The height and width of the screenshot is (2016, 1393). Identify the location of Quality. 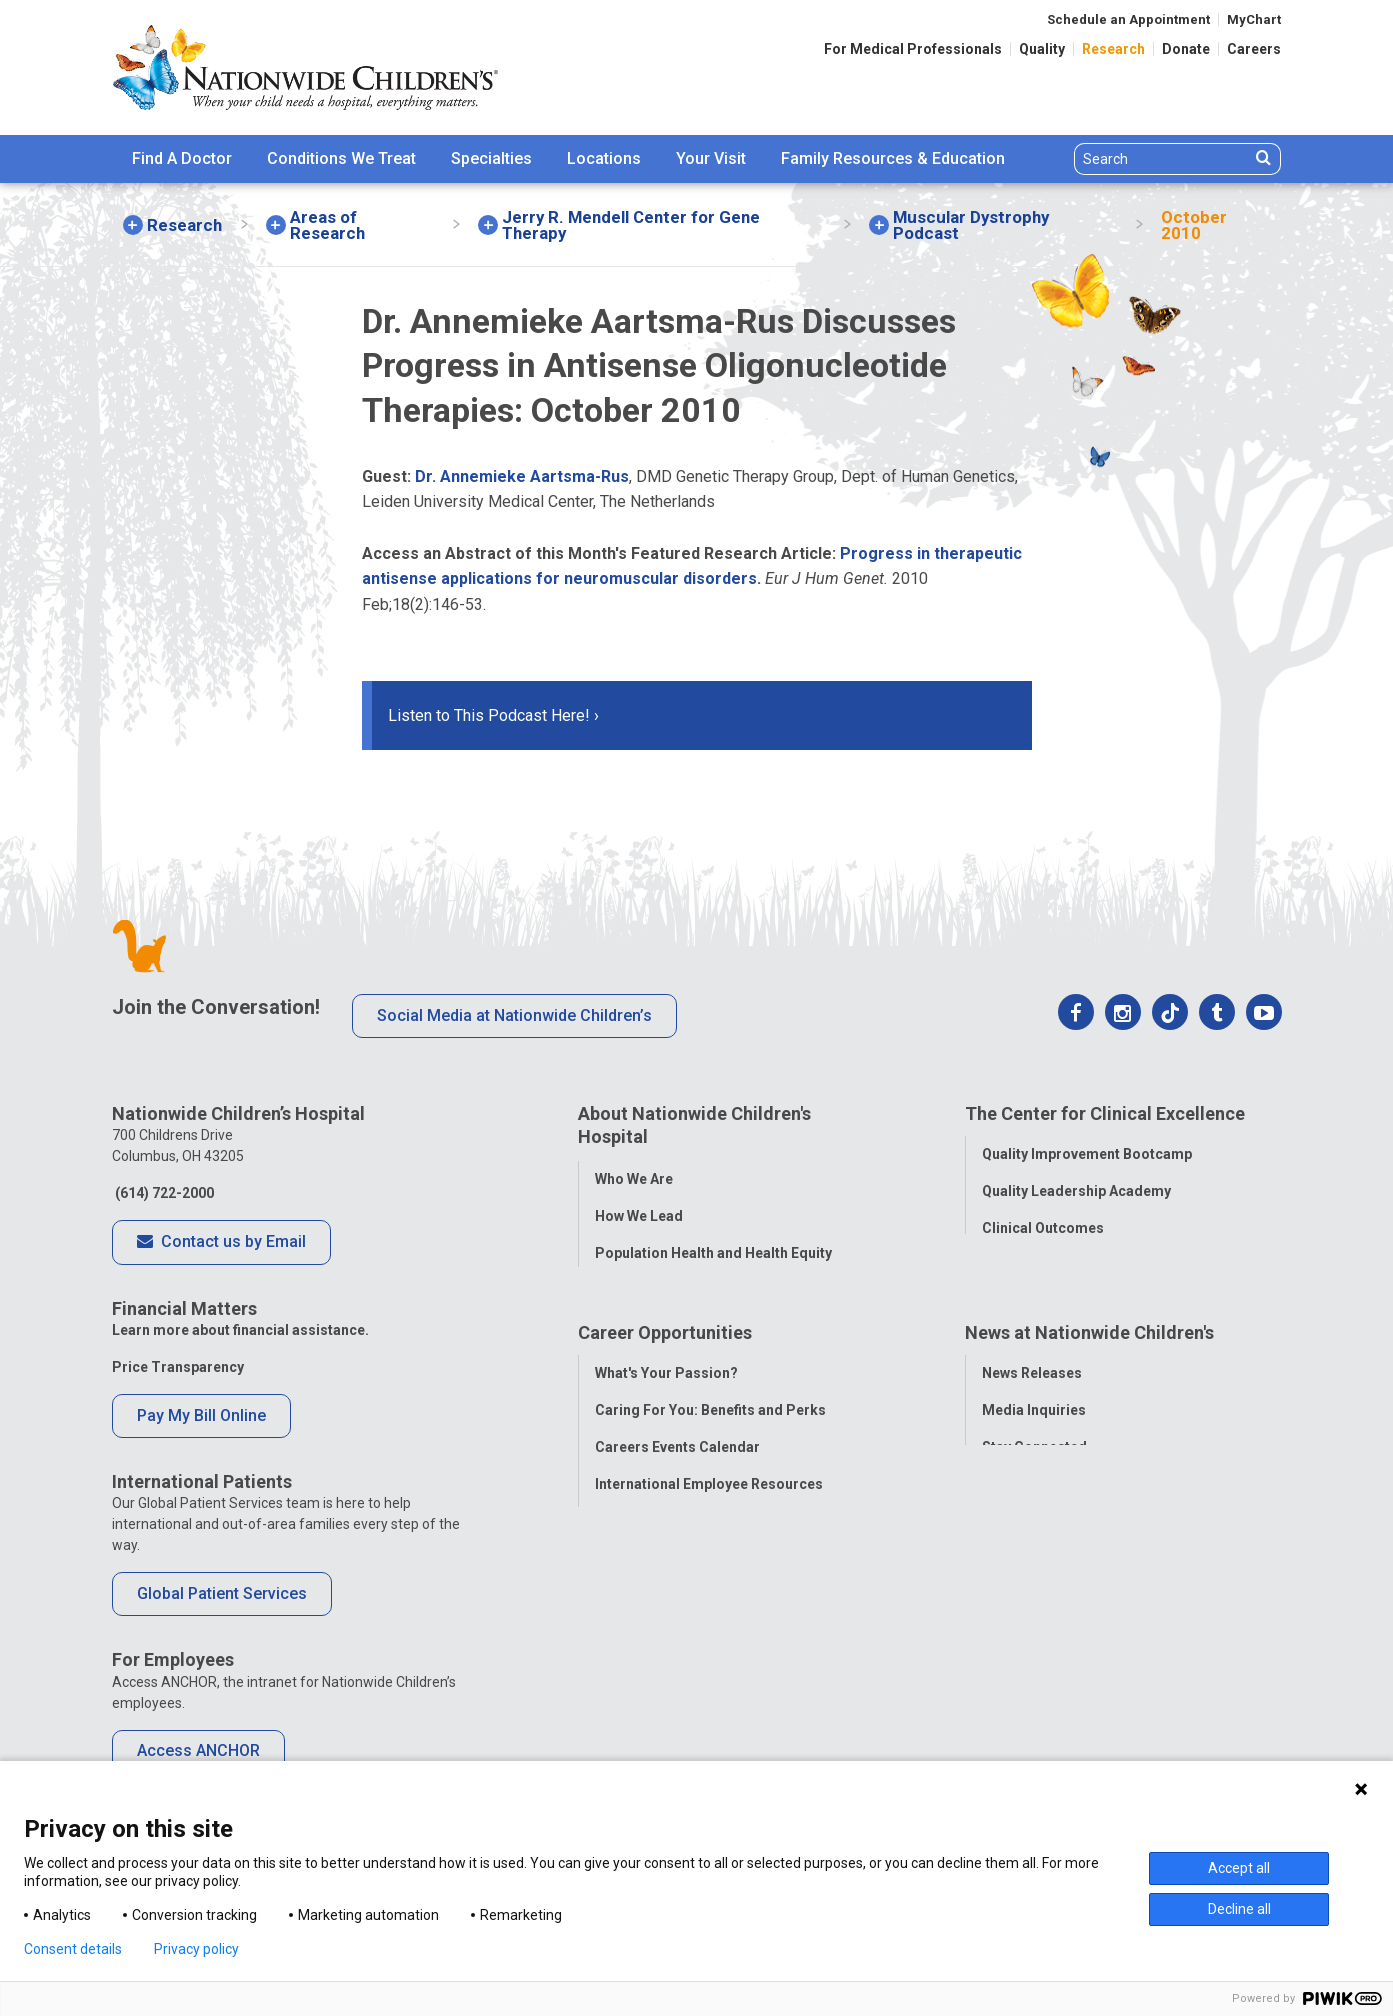
(1042, 49).